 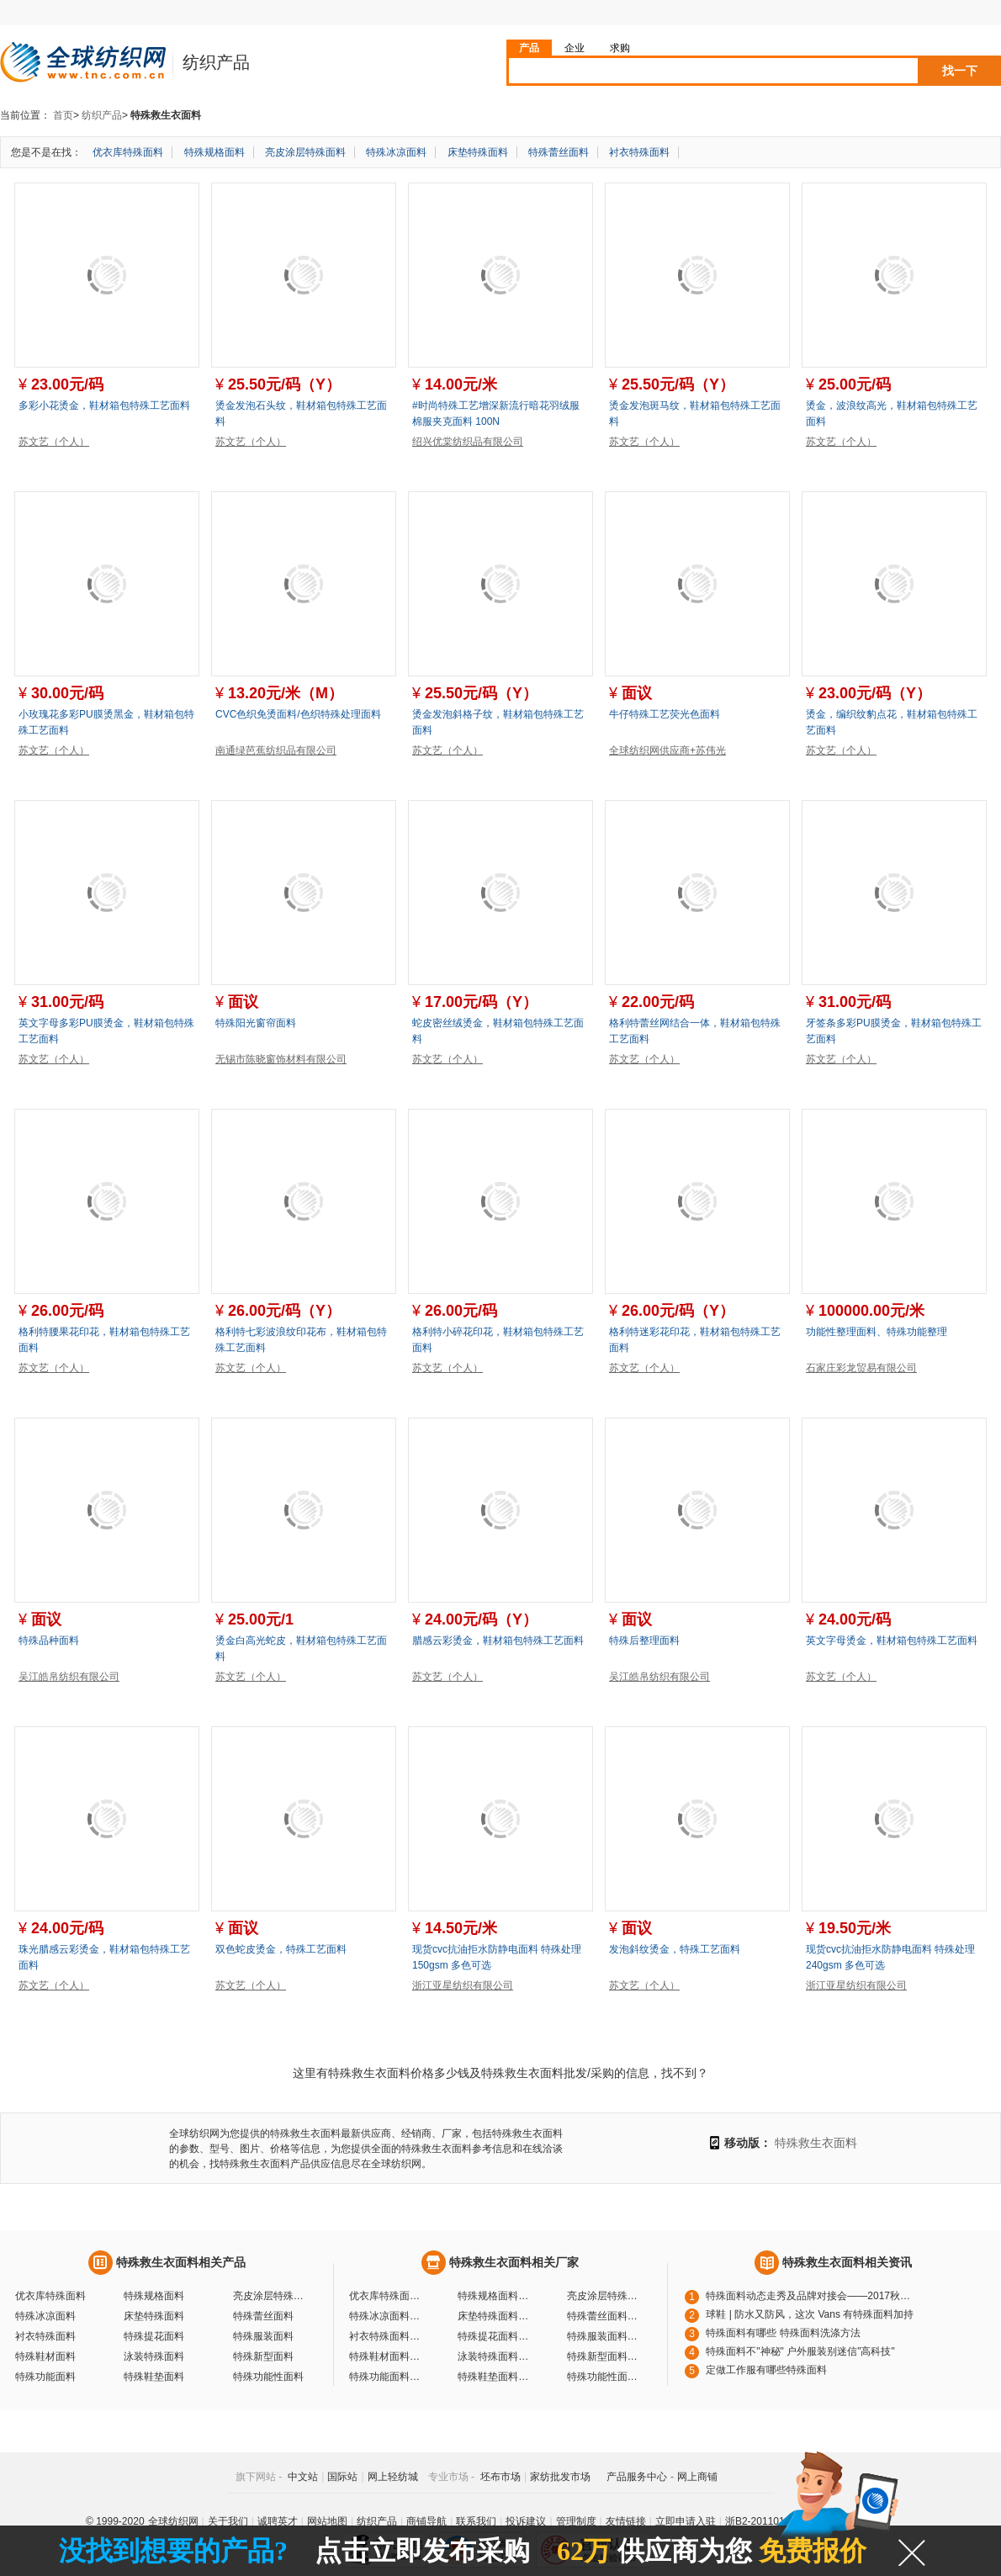 What do you see at coordinates (63, 115) in the screenshot?
I see `首页` at bounding box center [63, 115].